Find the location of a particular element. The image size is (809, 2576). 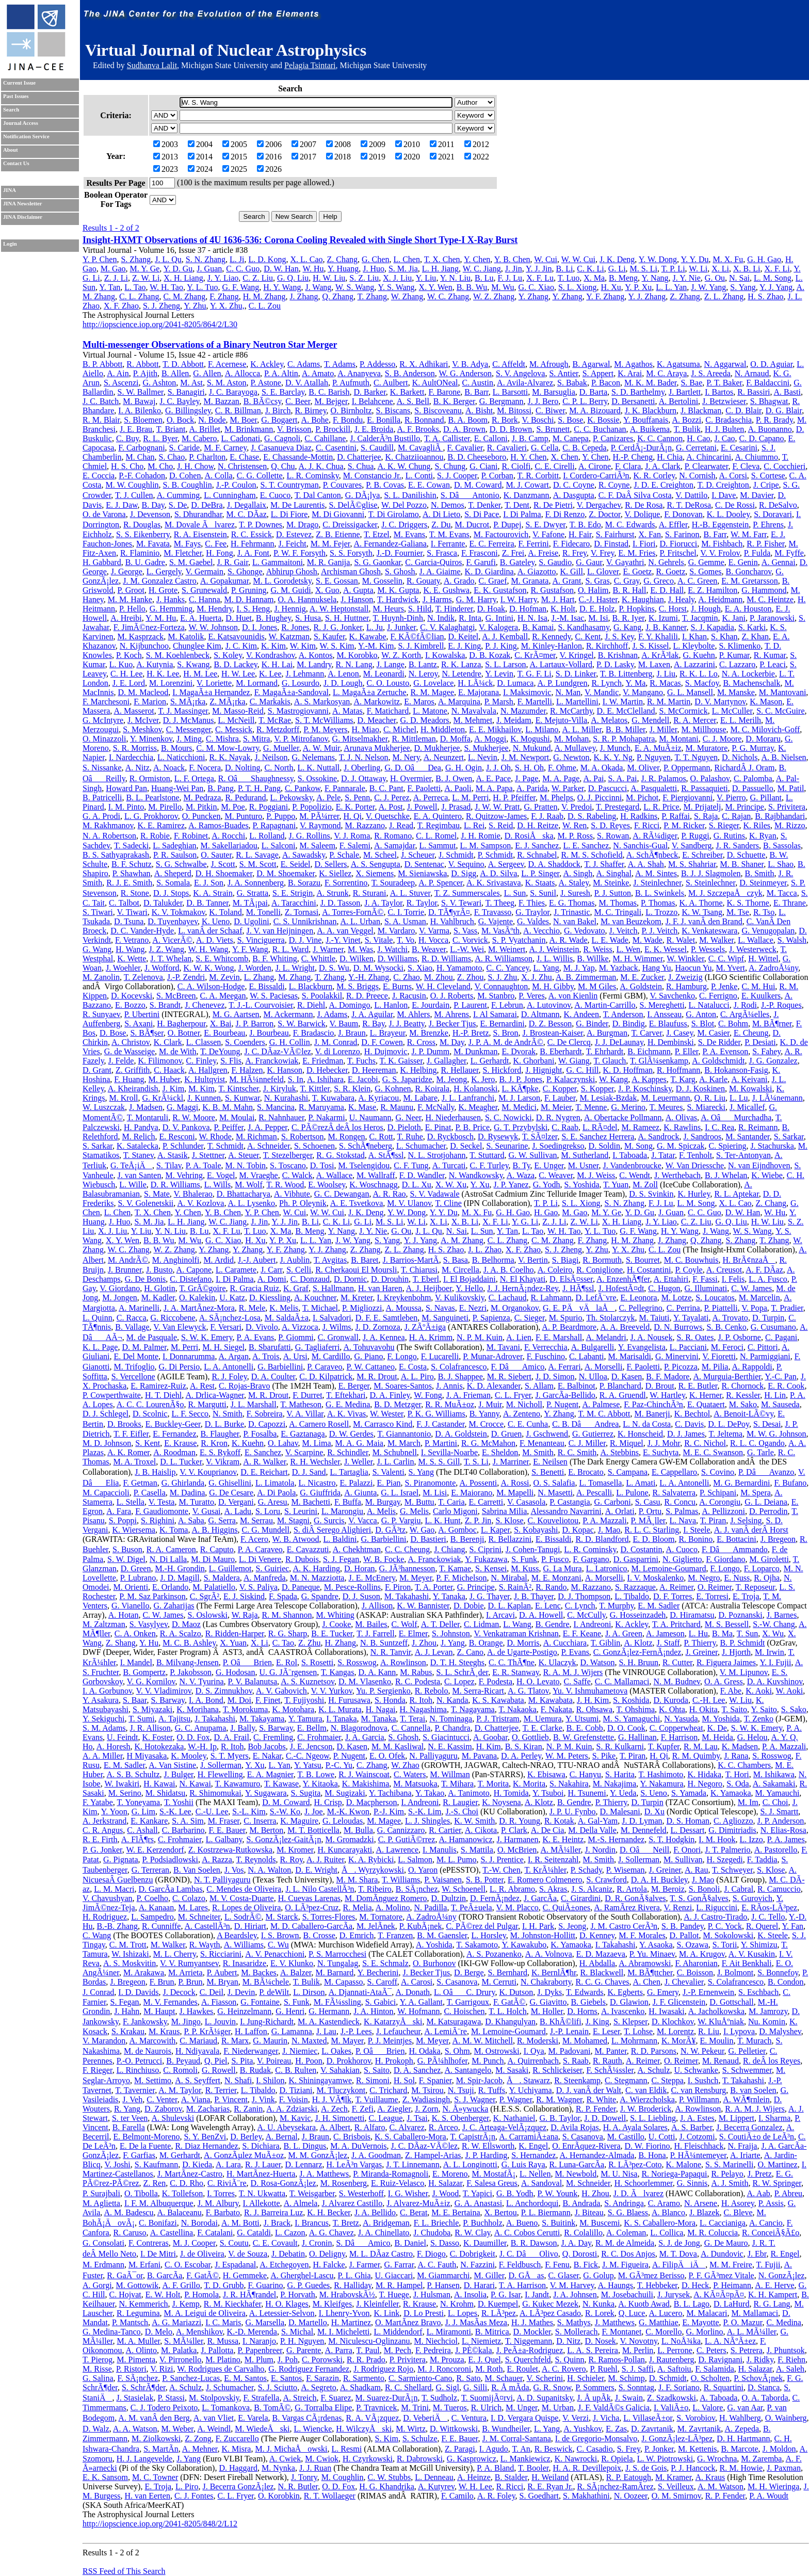

I. C. Maris is located at coordinates (223, 2322).